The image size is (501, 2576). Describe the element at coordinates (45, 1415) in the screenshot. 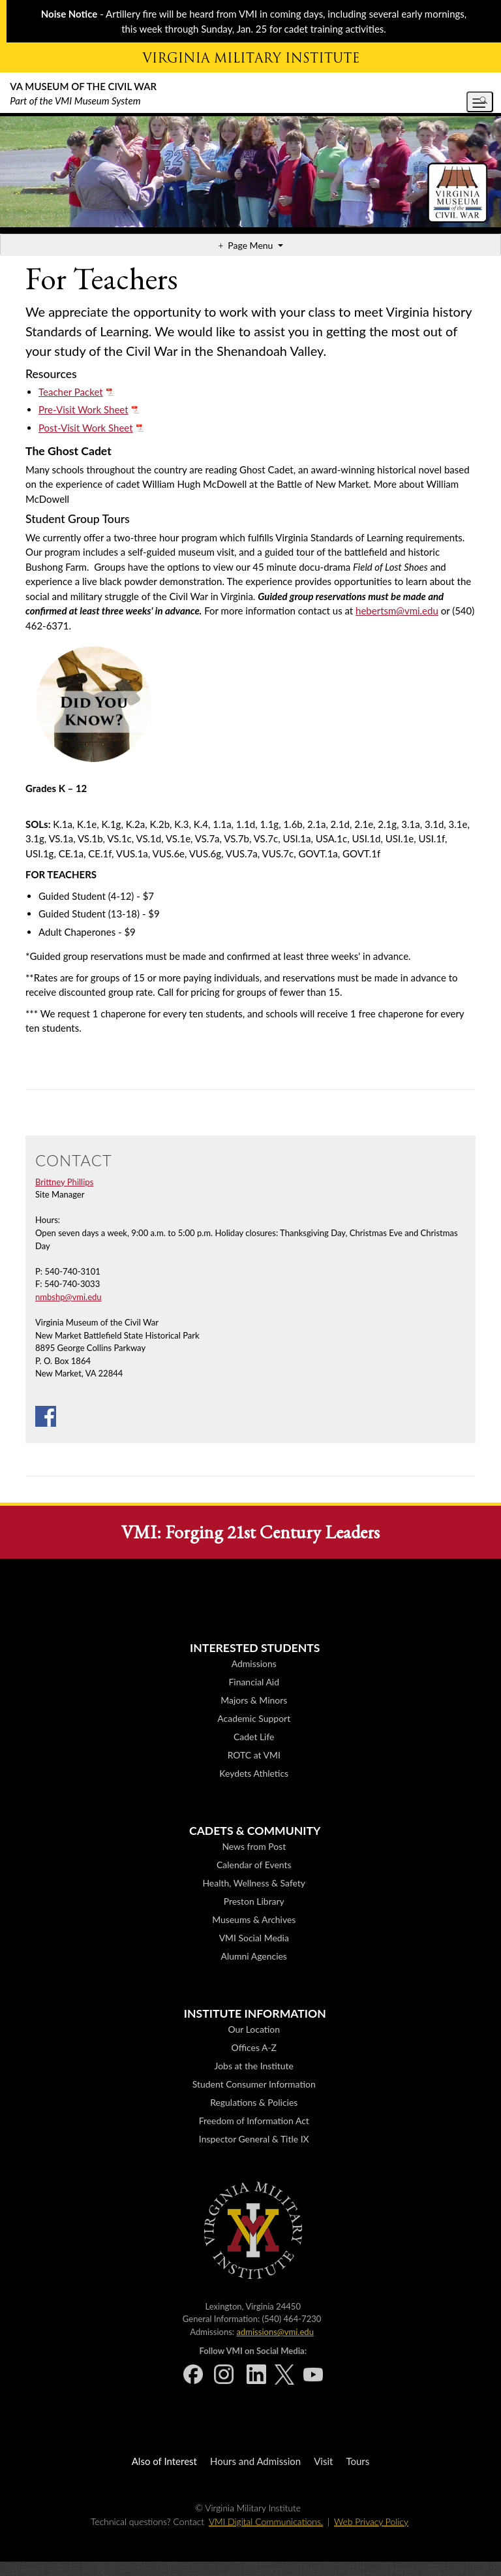

I see `[Facebook]` at that location.